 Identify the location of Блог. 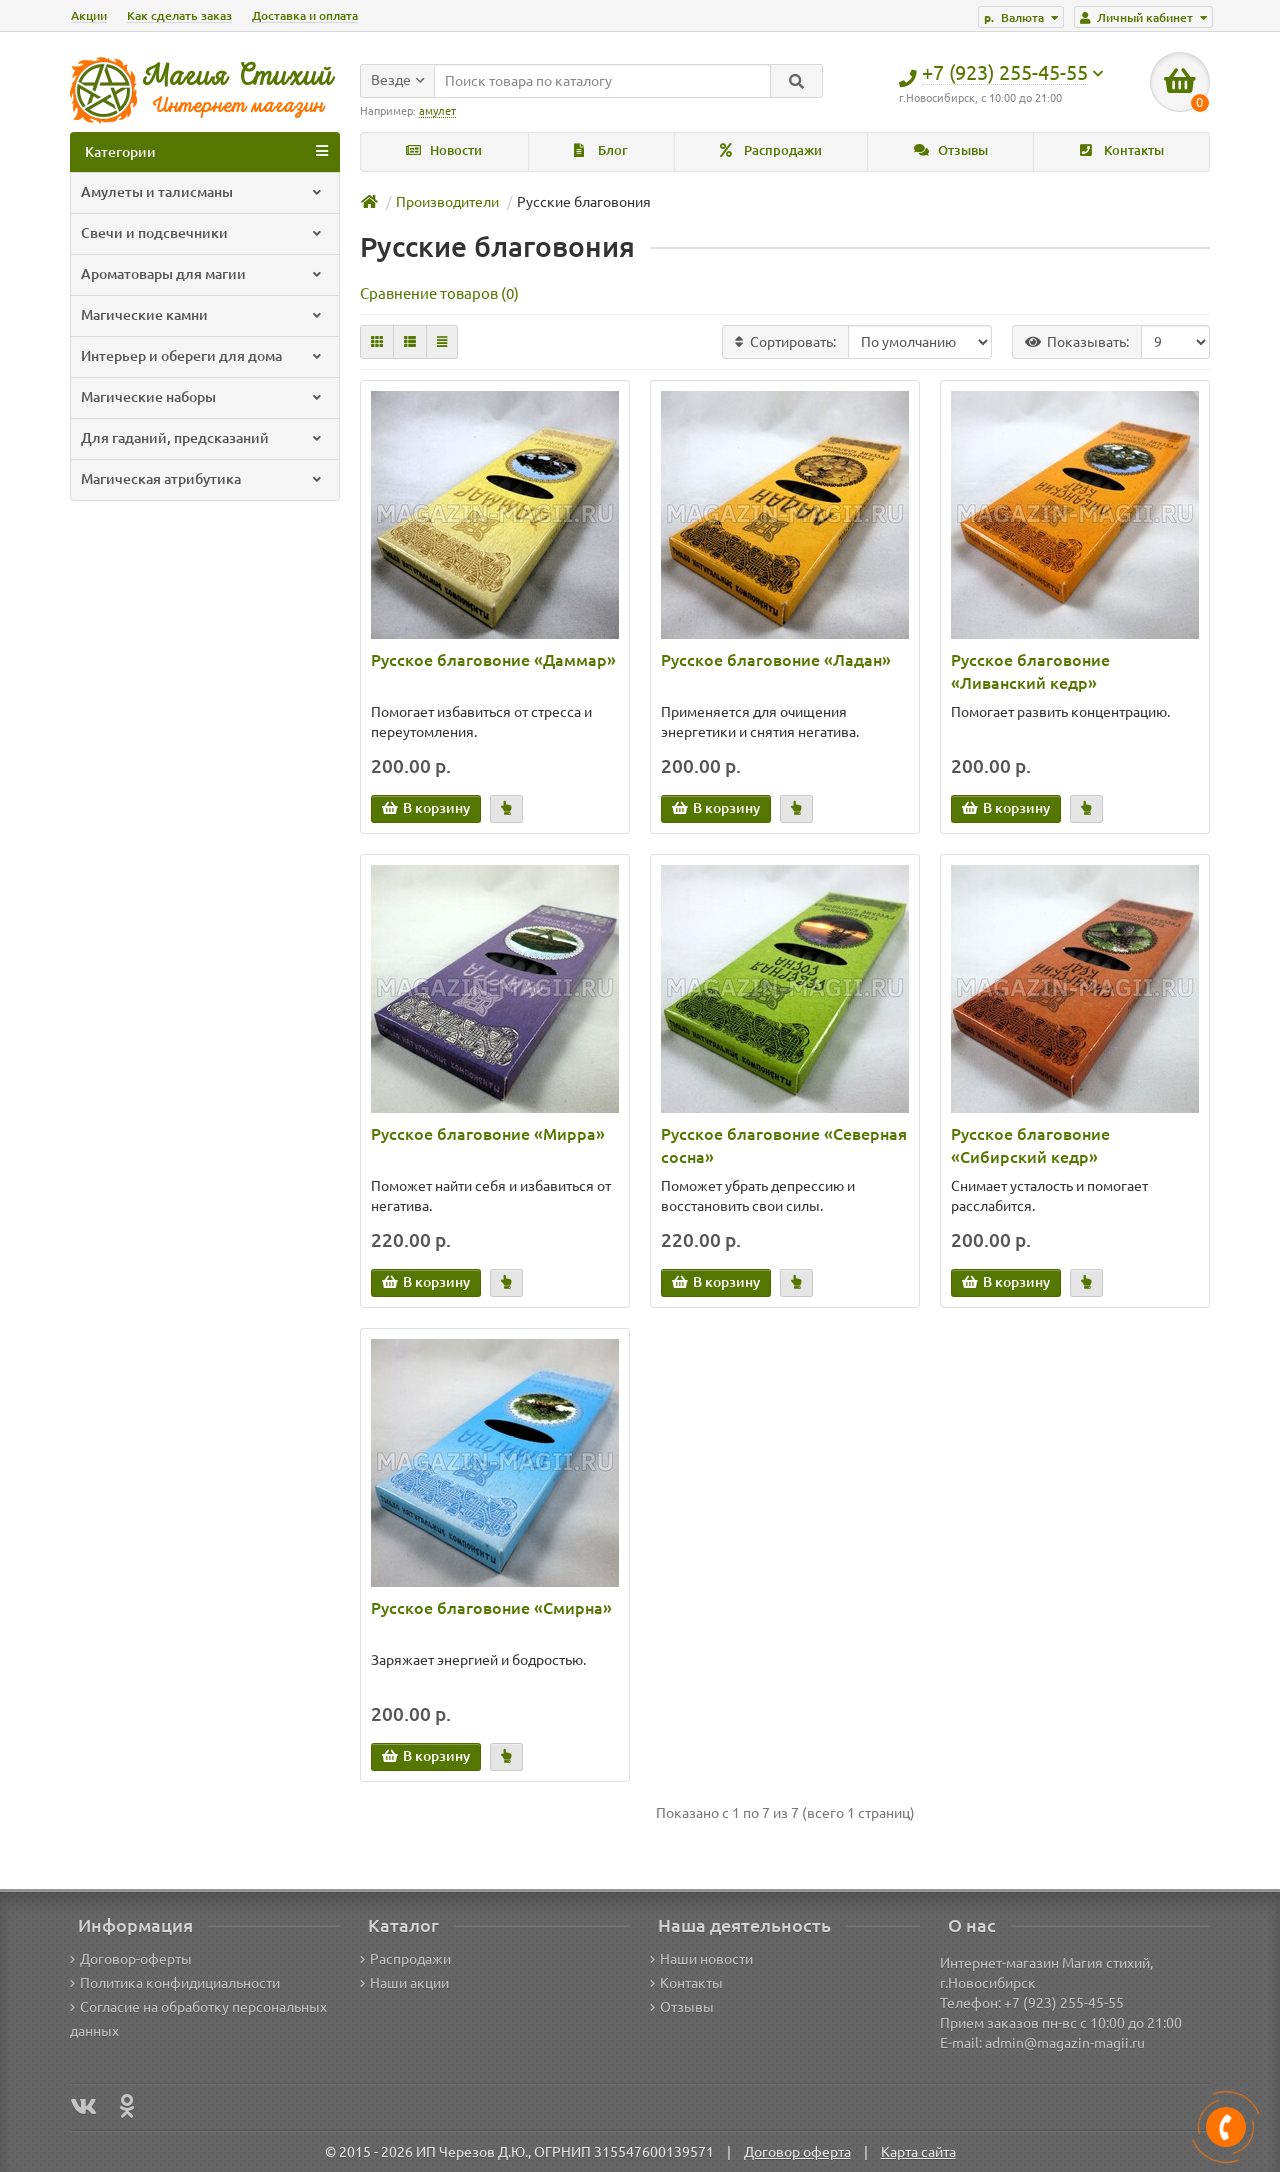
(601, 150).